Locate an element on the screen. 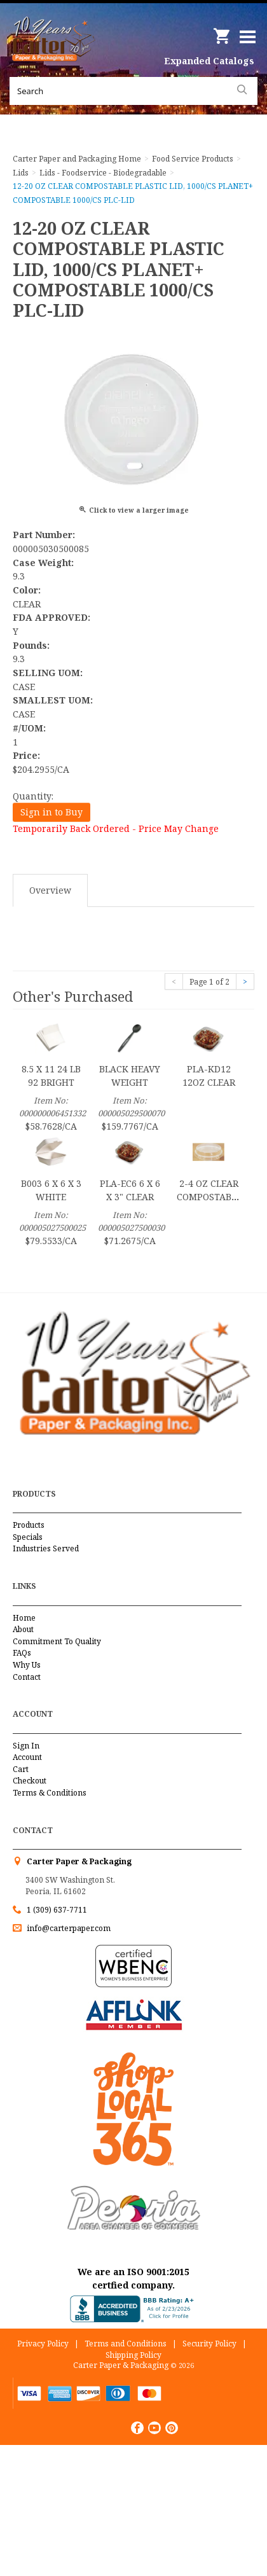 The width and height of the screenshot is (267, 2576). Expanded Catalogs is located at coordinates (209, 61).